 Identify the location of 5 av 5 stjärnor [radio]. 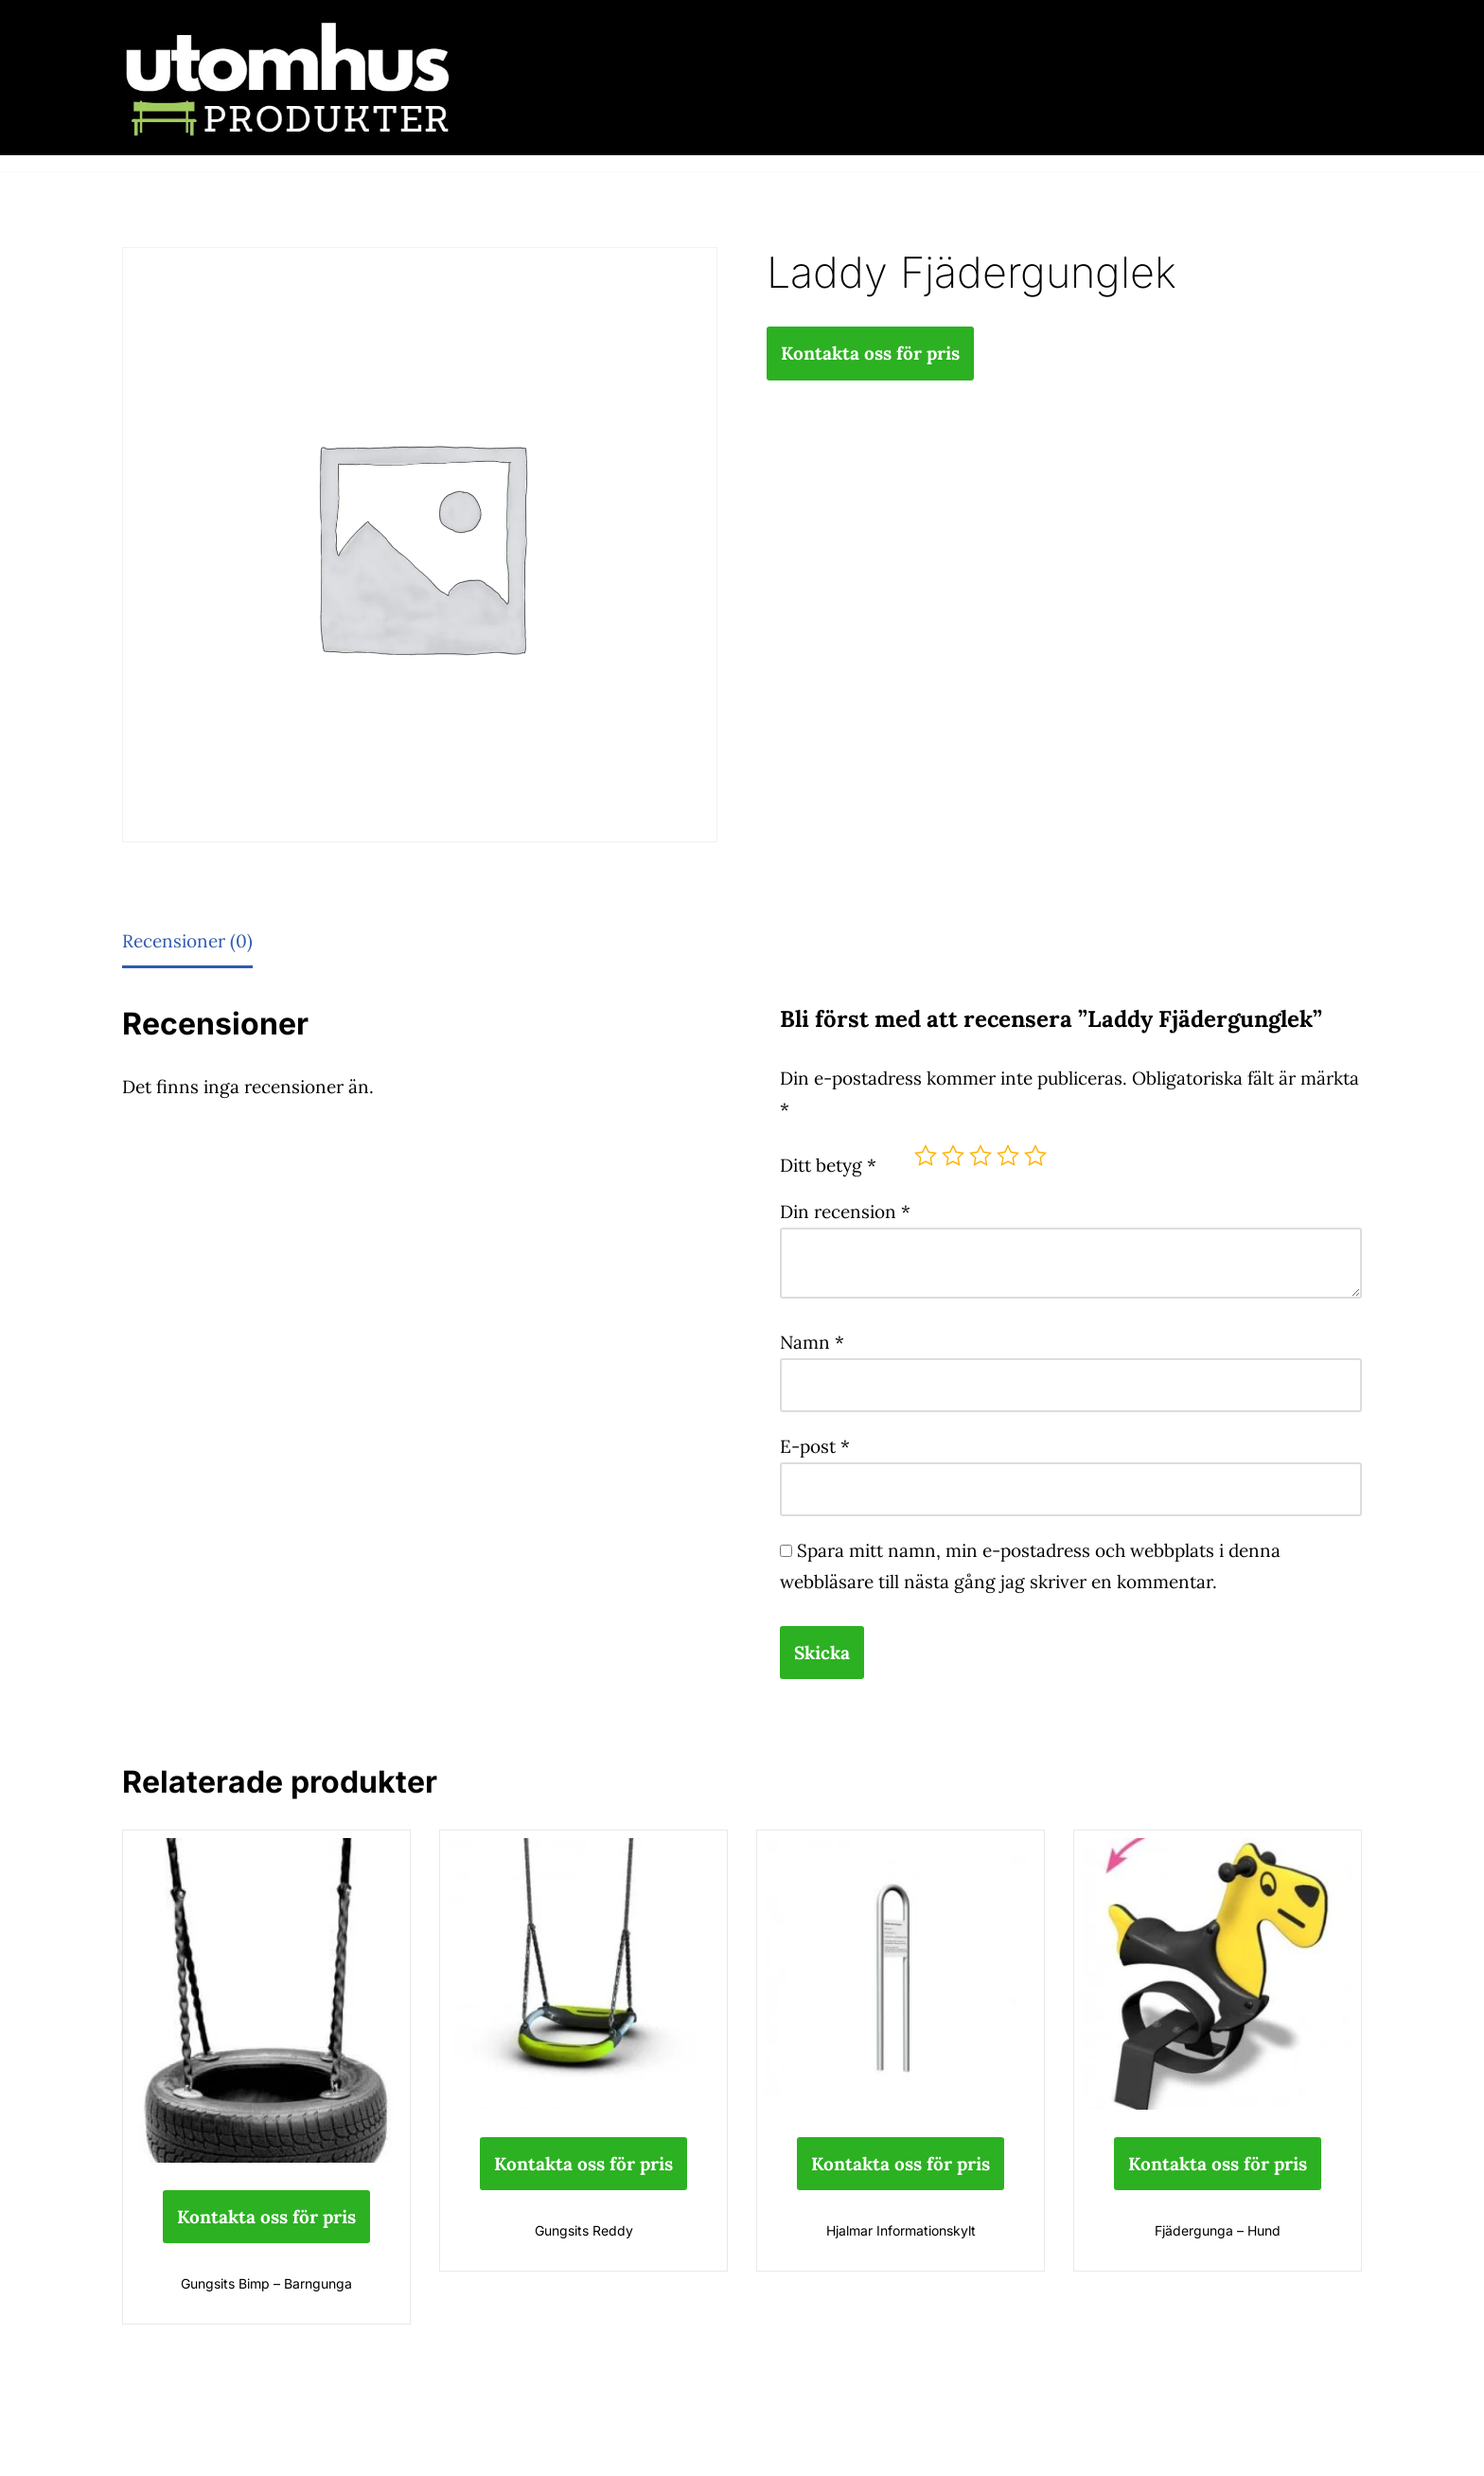
(1035, 1155).